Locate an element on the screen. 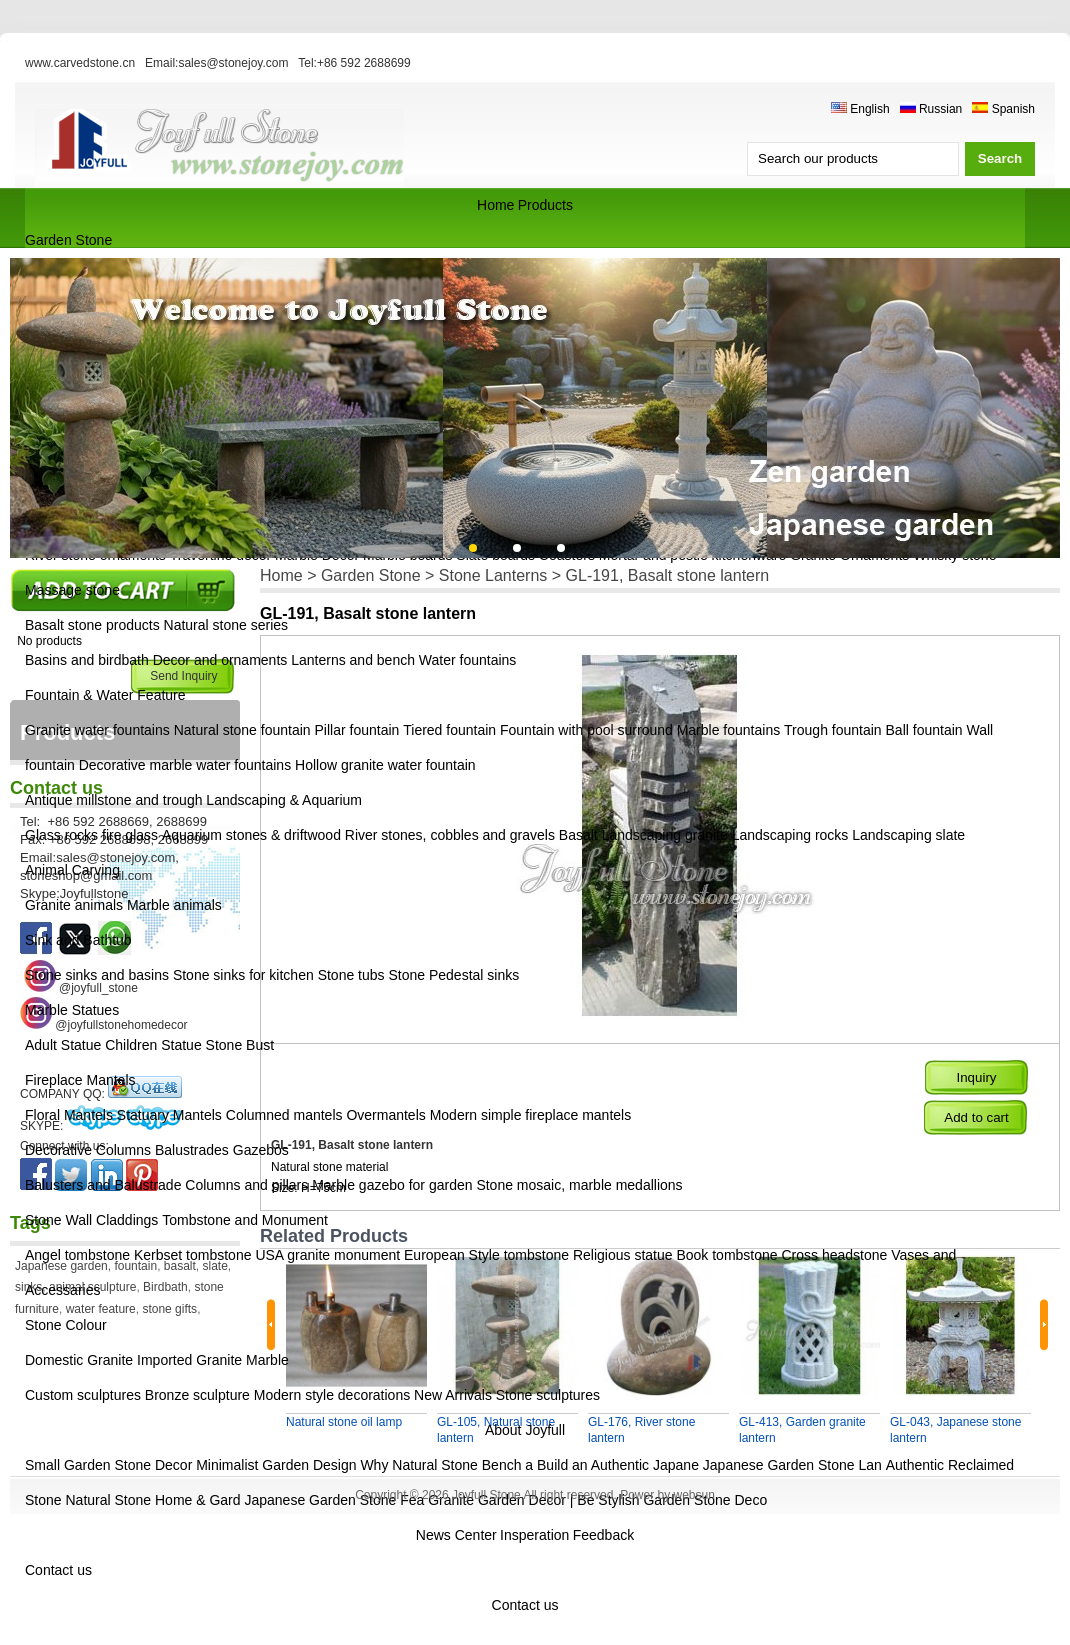  Email:sales@stonejoy.com is located at coordinates (216, 63).